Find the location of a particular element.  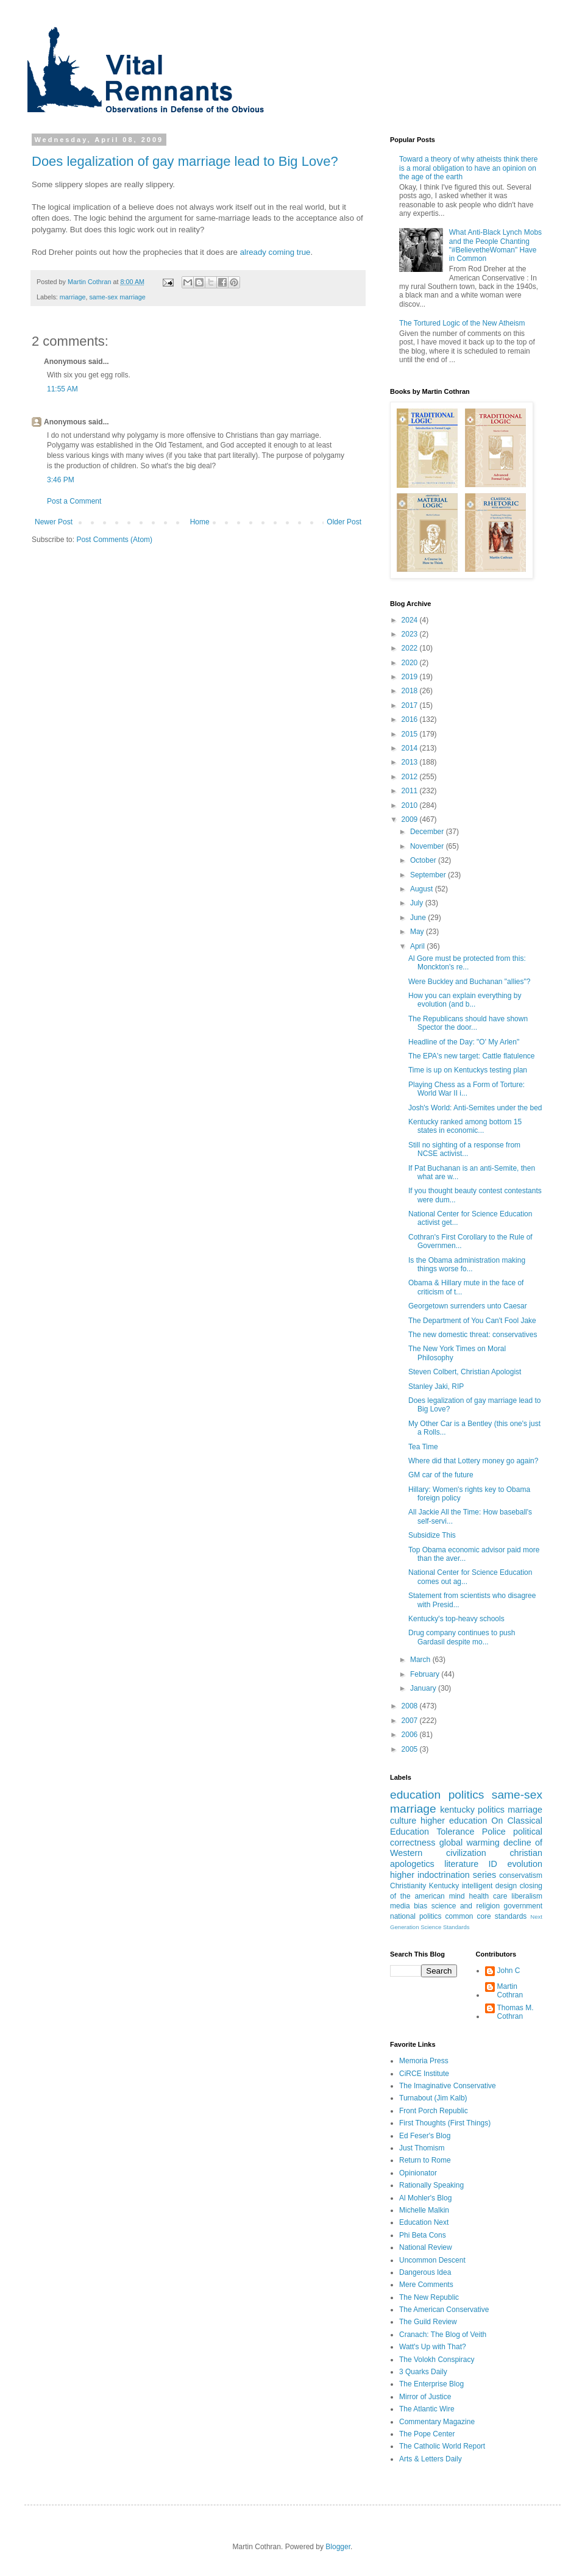

national politics is located at coordinates (416, 1916).